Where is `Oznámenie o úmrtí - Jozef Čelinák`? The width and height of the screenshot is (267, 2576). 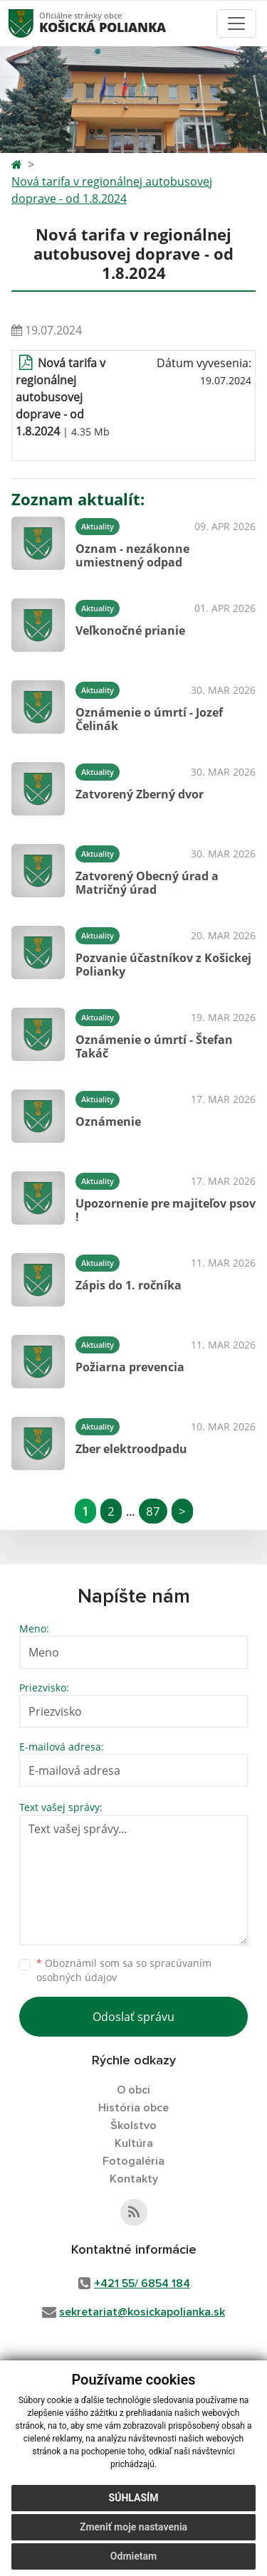 Oznámenie o úmrtí - Jozef Čelinák is located at coordinates (149, 719).